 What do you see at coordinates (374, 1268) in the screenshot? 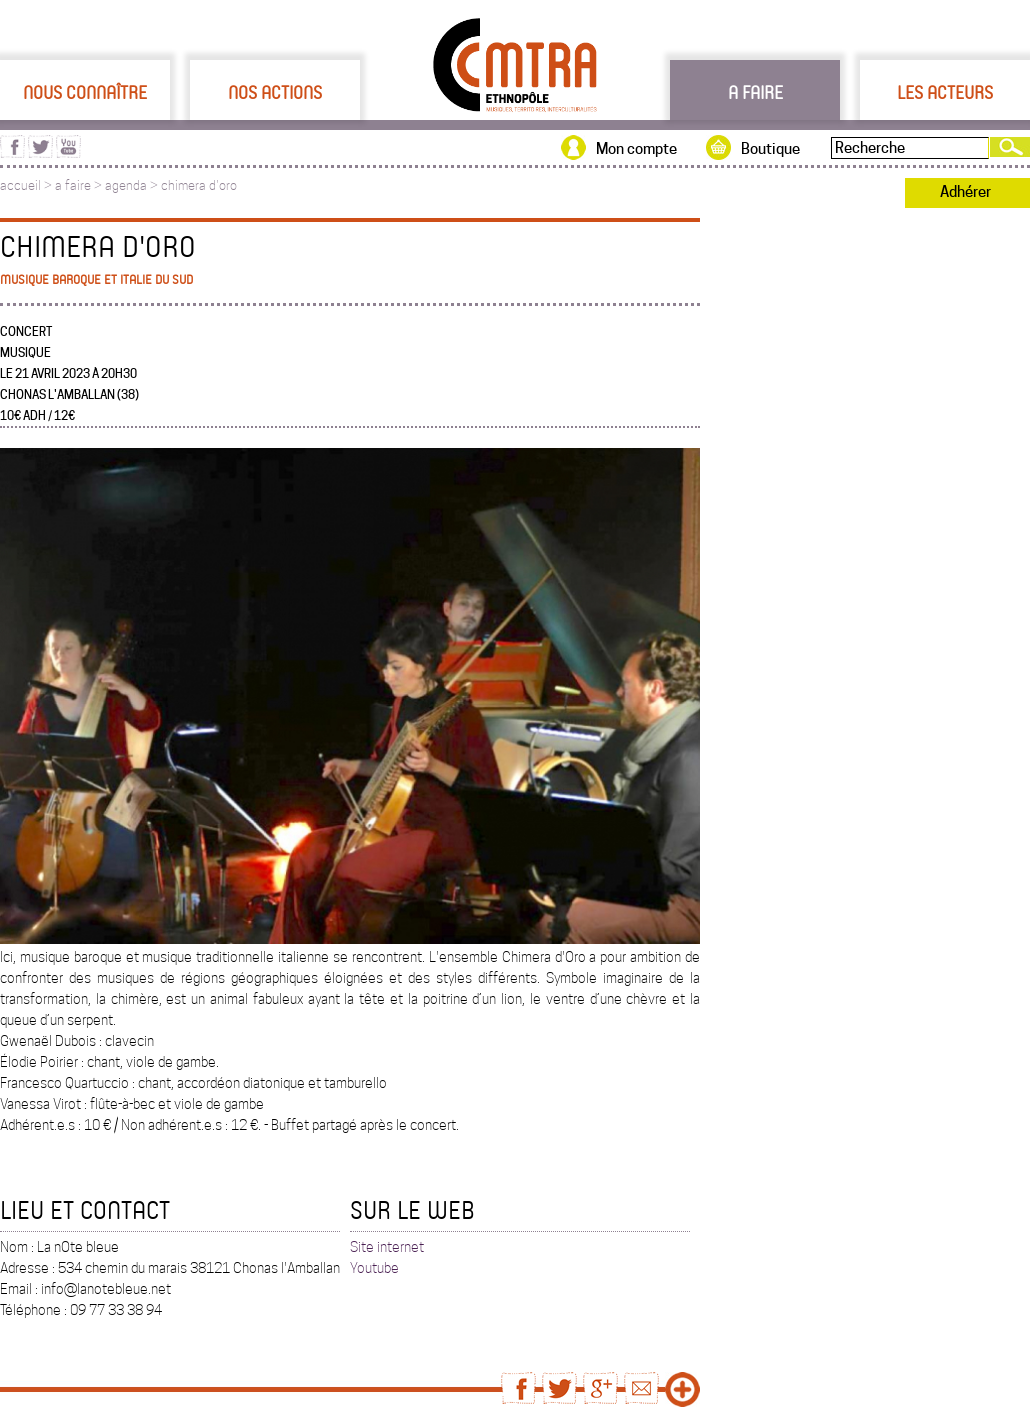
I see `Youtube` at bounding box center [374, 1268].